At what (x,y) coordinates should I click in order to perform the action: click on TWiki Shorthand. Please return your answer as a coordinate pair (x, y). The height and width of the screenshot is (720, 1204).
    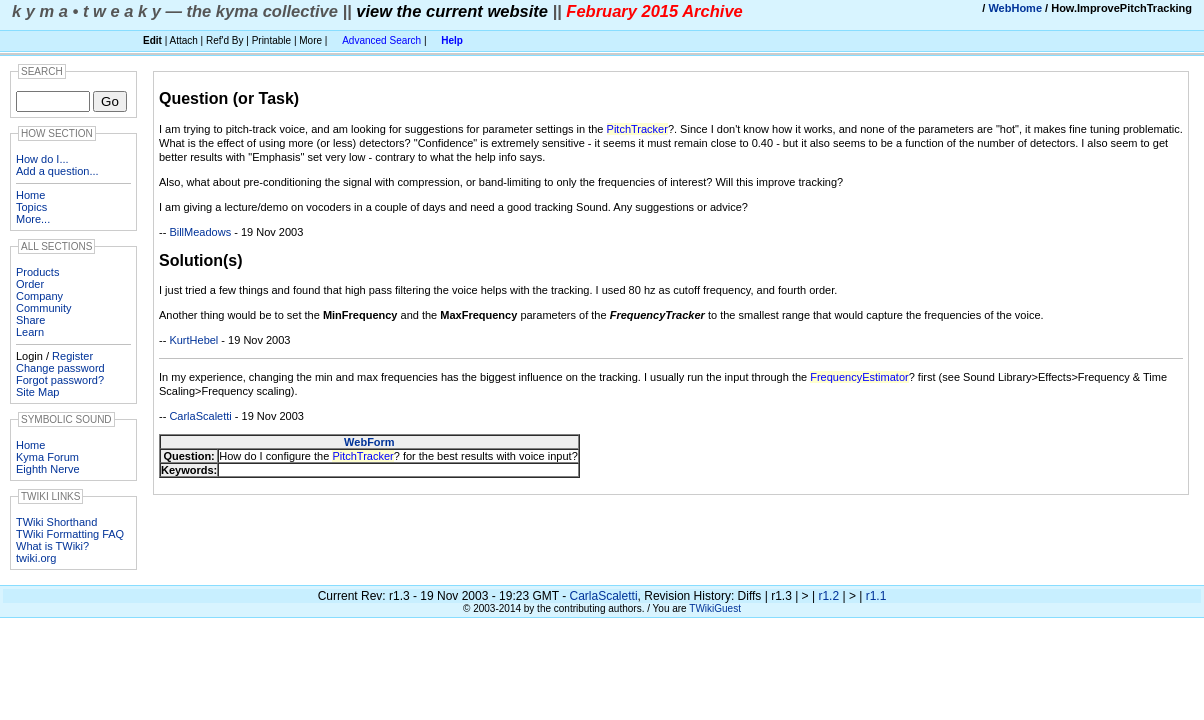
    Looking at the image, I should click on (56, 522).